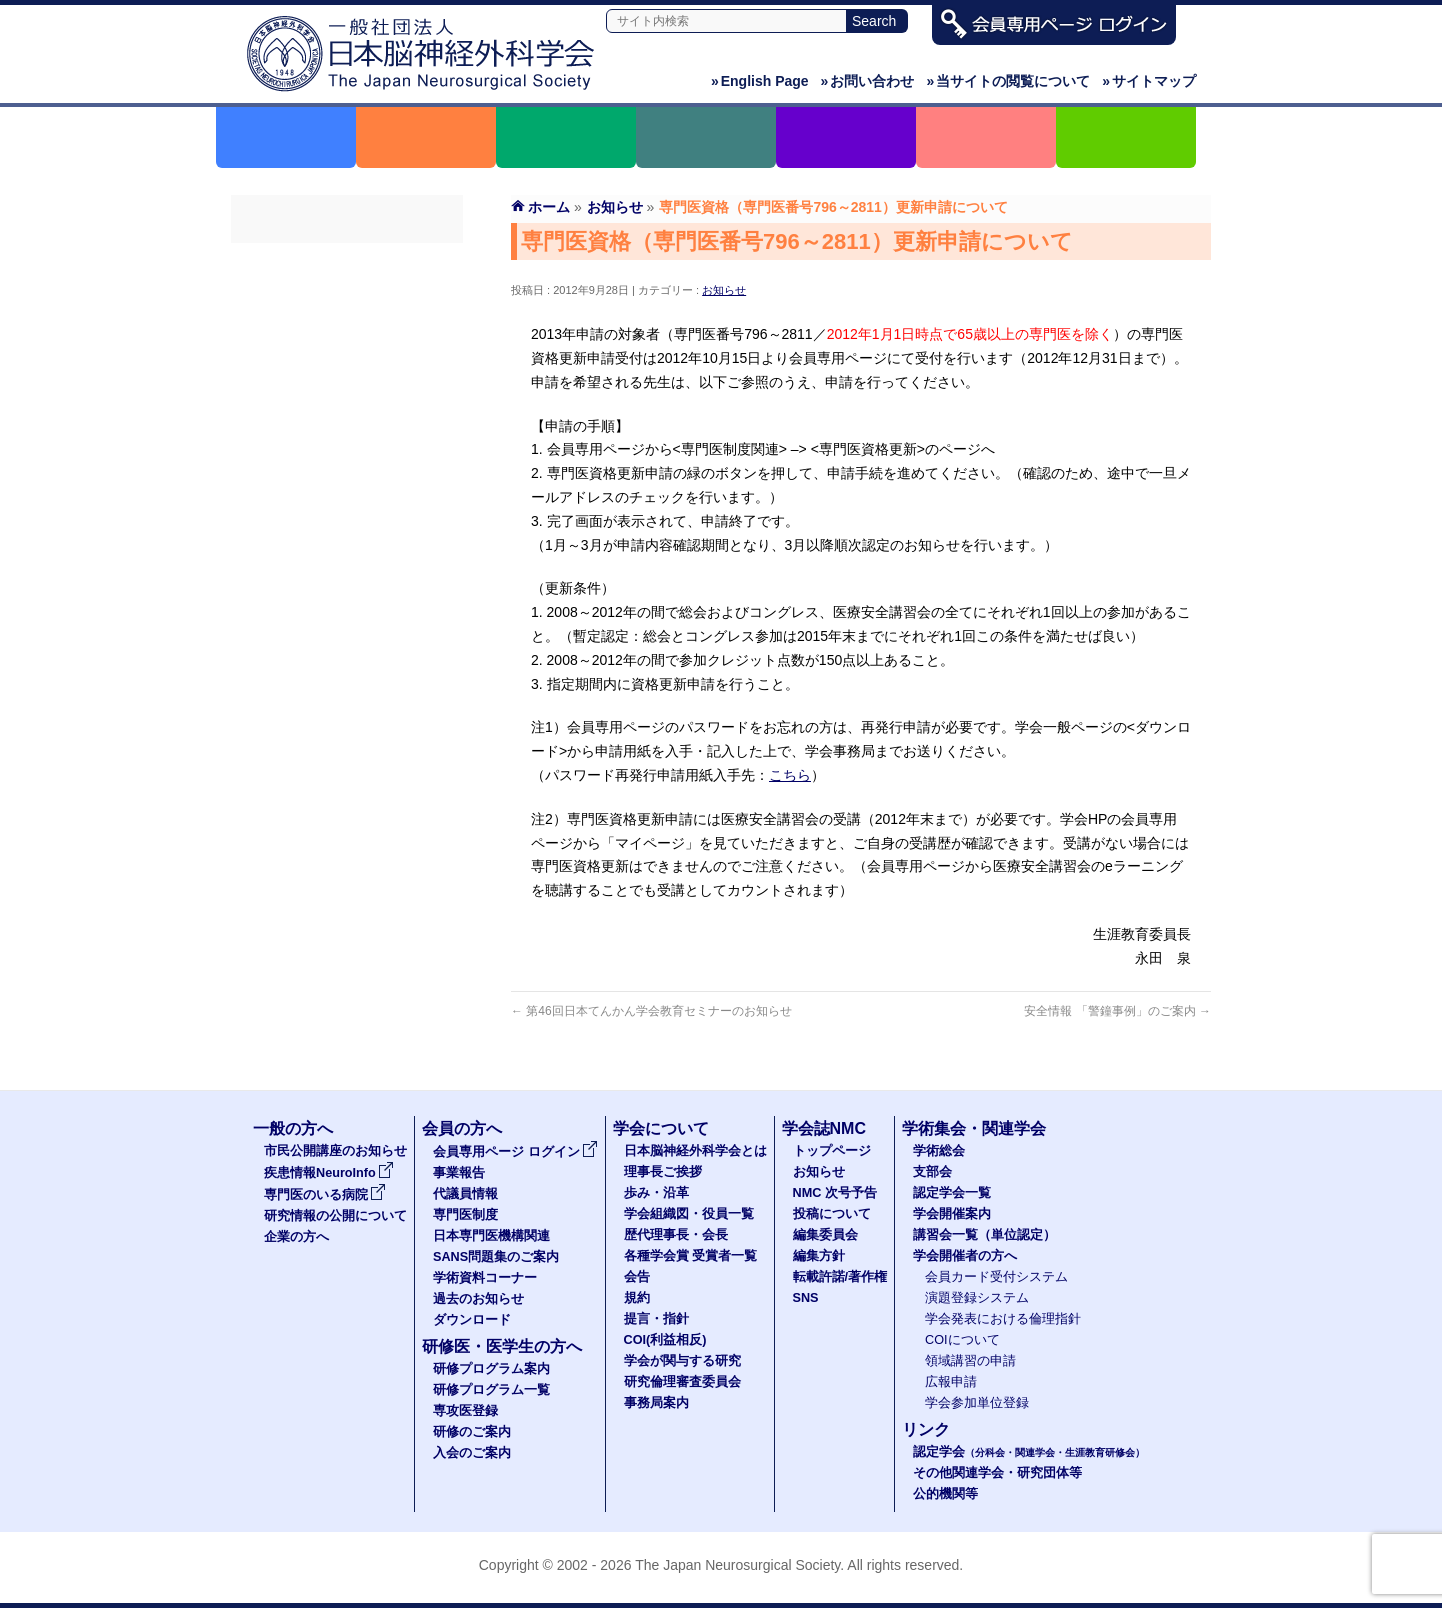 Image resolution: width=1442 pixels, height=1608 pixels. Describe the element at coordinates (939, 1151) in the screenshot. I see `学術総会` at that location.